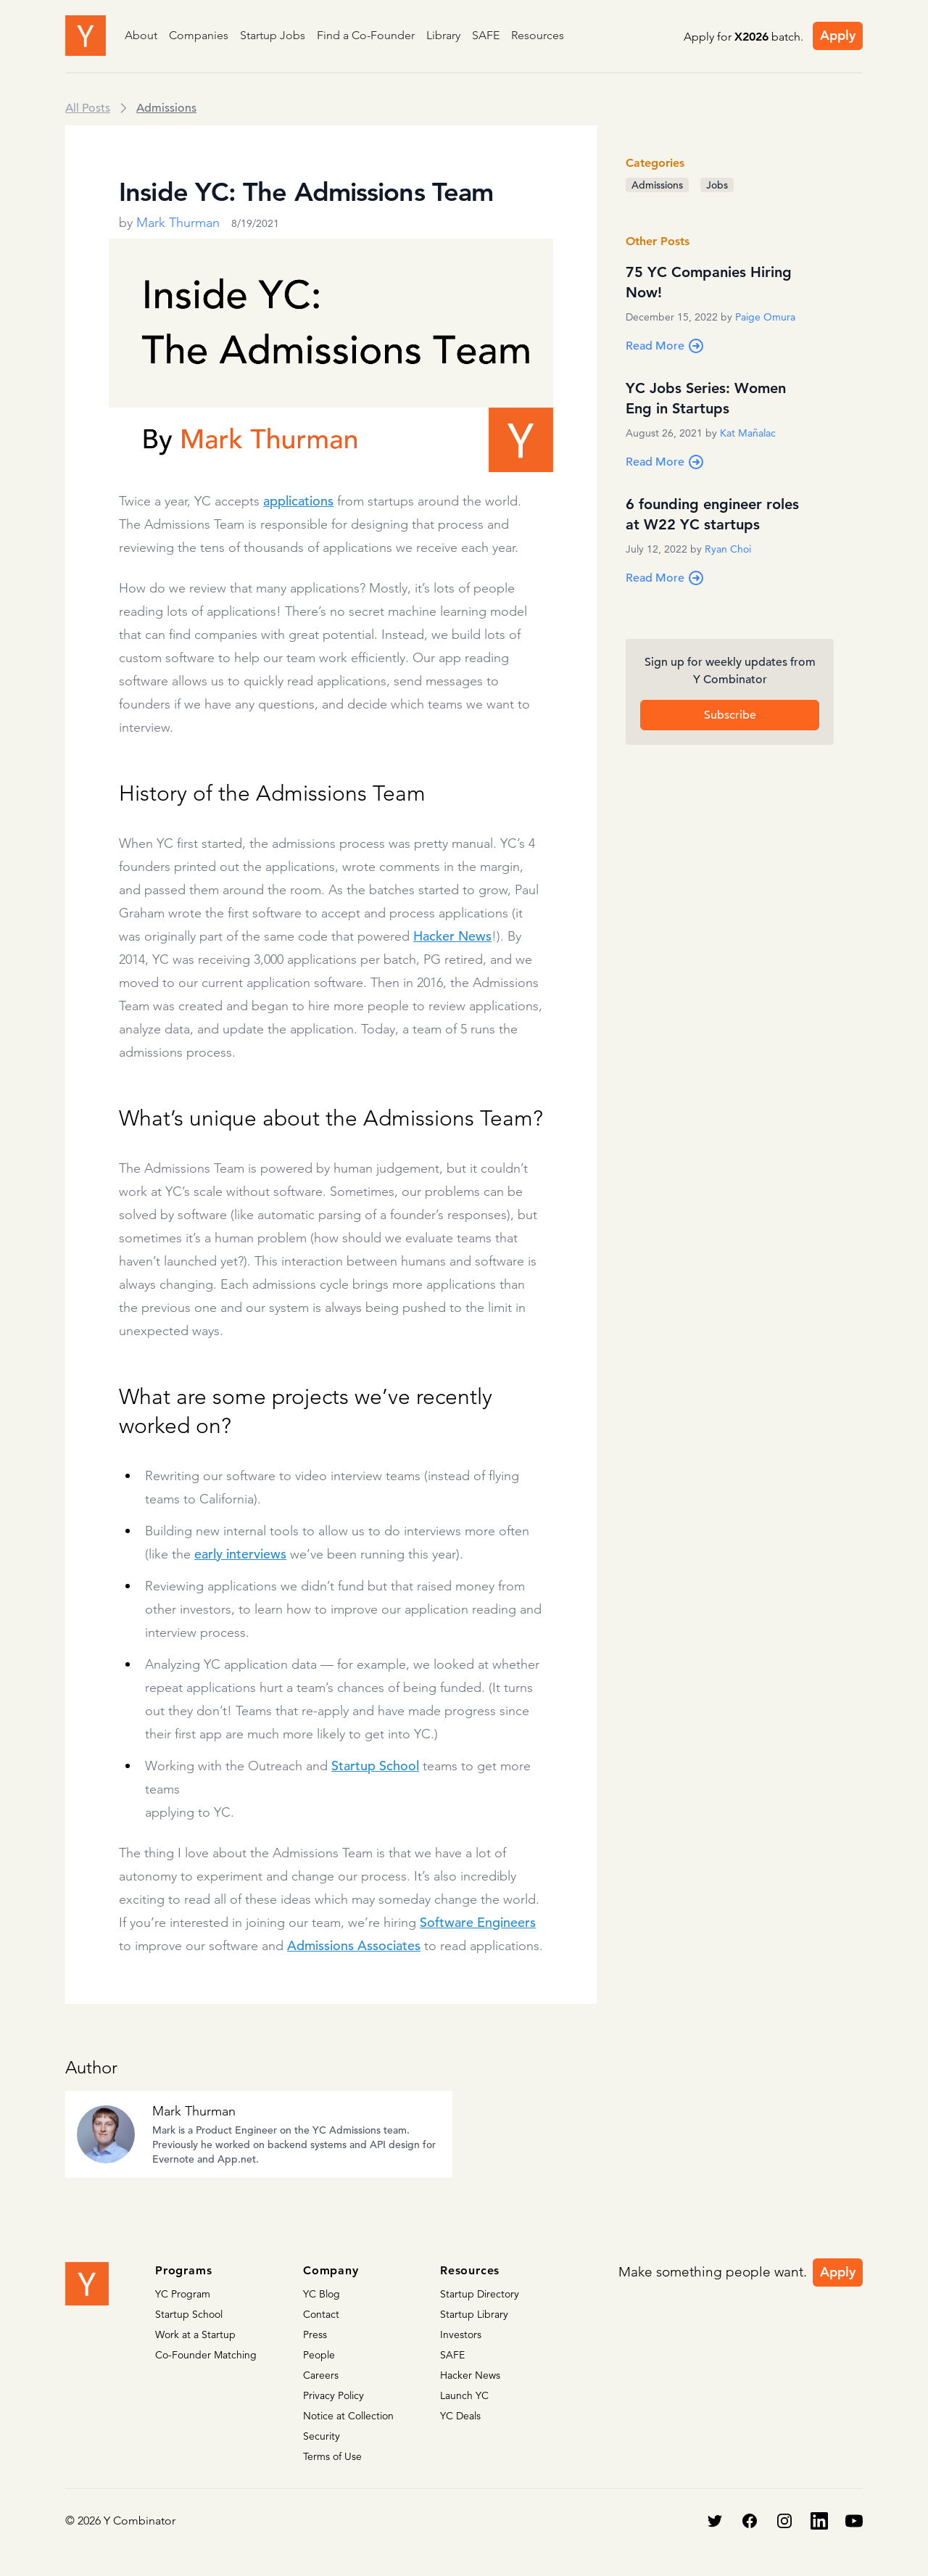 This screenshot has width=928, height=2576. What do you see at coordinates (537, 35) in the screenshot?
I see `Resources` at bounding box center [537, 35].